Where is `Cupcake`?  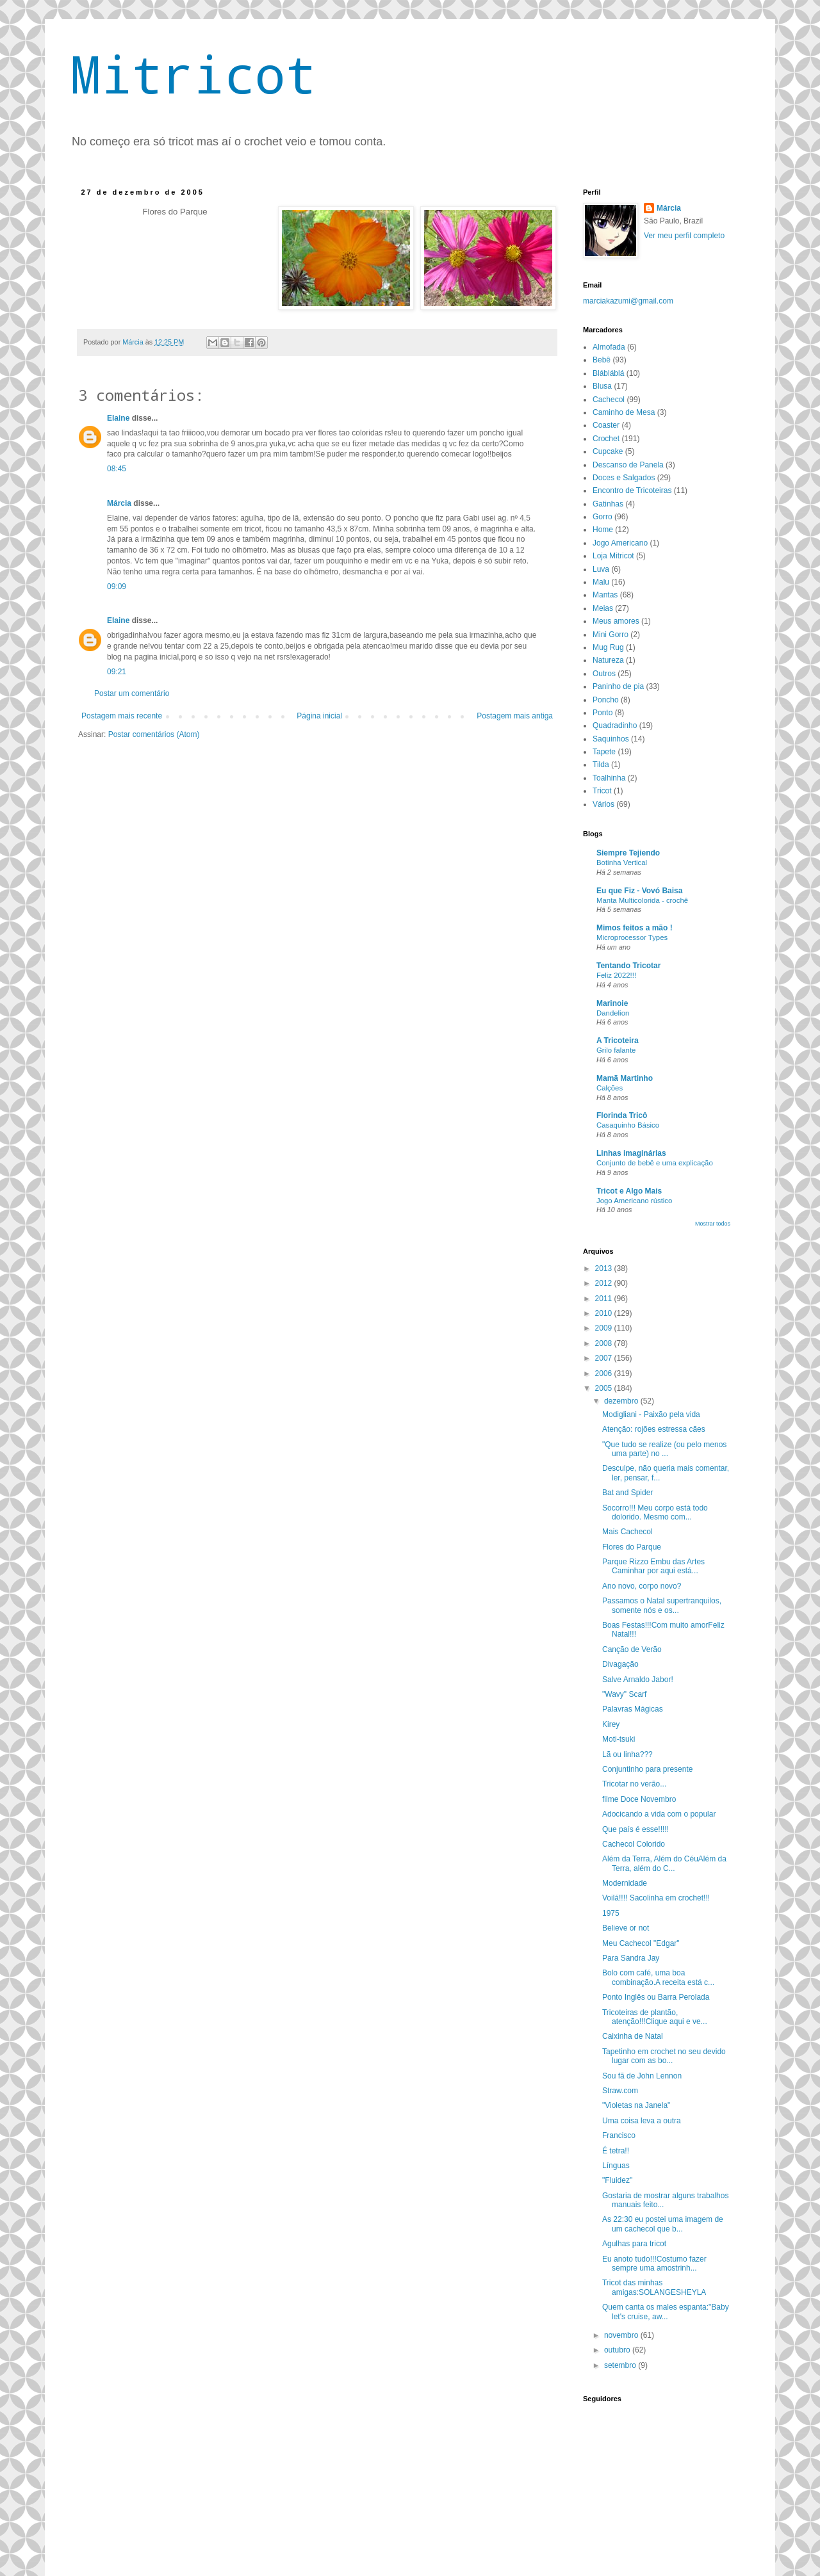
Cupcake is located at coordinates (608, 451).